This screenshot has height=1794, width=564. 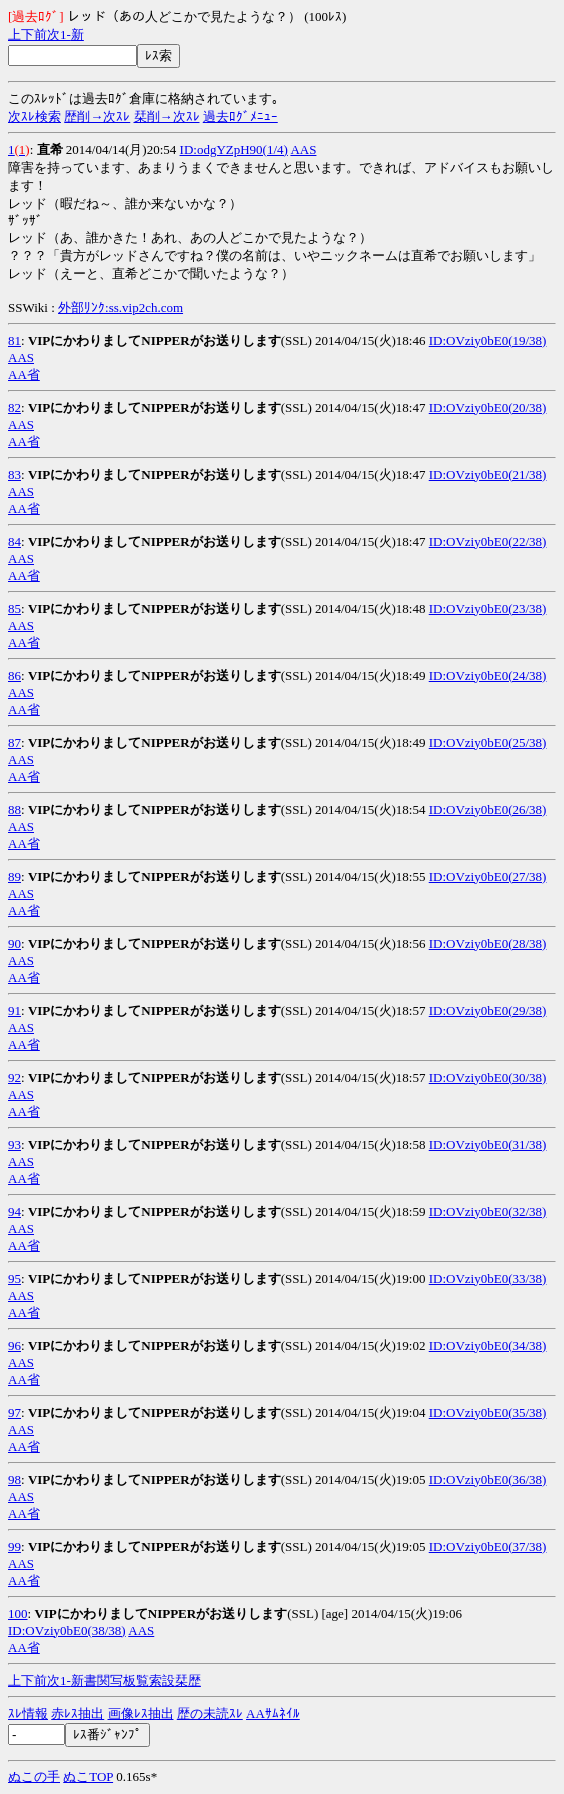 I want to click on 歴の未読ｽﾚ, so click(x=210, y=1713).